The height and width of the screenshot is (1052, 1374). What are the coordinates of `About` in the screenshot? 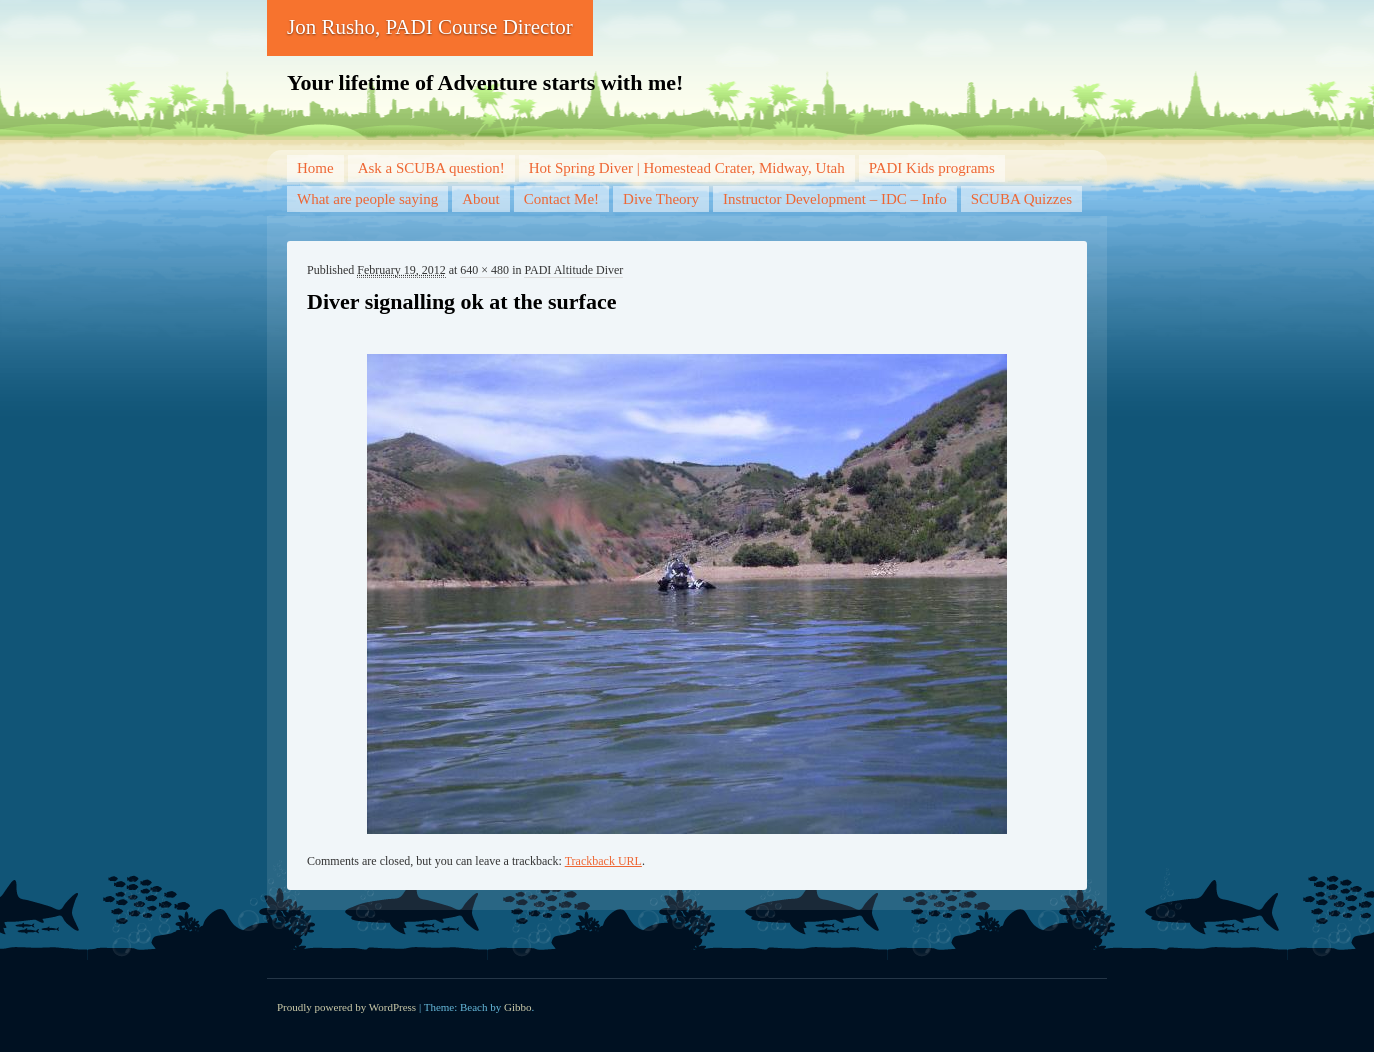 It's located at (481, 199).